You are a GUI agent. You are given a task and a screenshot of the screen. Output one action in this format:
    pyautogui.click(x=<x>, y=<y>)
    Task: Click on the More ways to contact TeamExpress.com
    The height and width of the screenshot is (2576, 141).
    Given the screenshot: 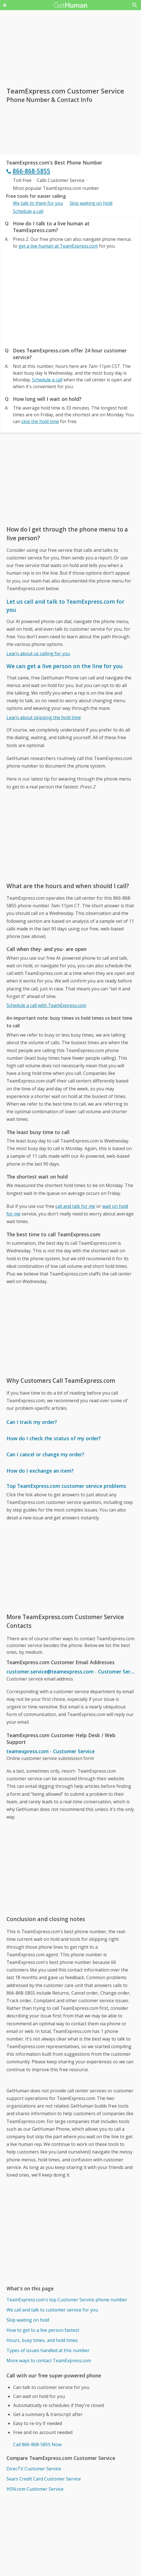 What is the action you would take?
    pyautogui.click(x=48, y=2360)
    